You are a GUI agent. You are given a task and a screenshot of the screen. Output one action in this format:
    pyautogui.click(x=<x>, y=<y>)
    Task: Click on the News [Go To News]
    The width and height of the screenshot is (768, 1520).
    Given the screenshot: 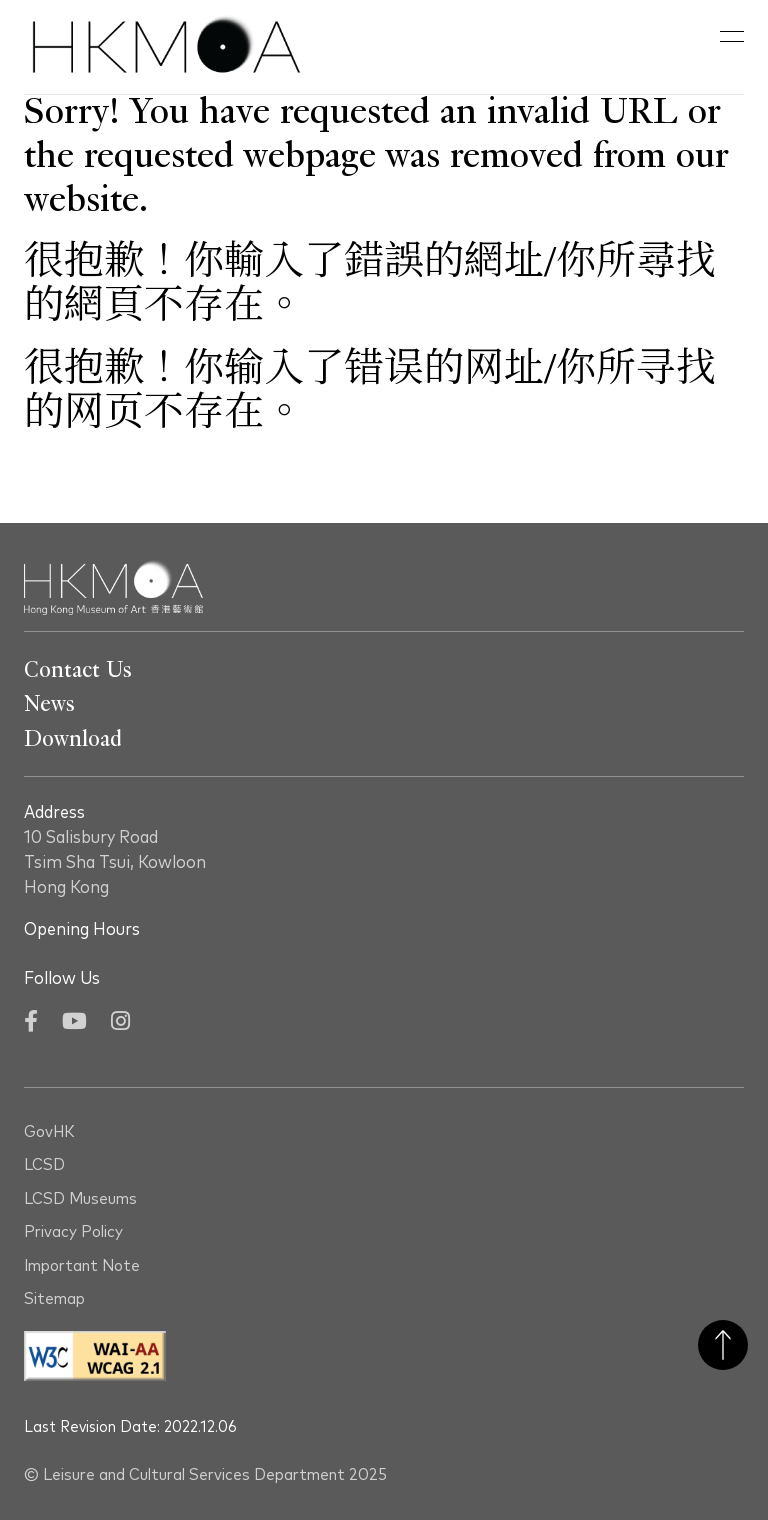 What is the action you would take?
    pyautogui.click(x=49, y=704)
    